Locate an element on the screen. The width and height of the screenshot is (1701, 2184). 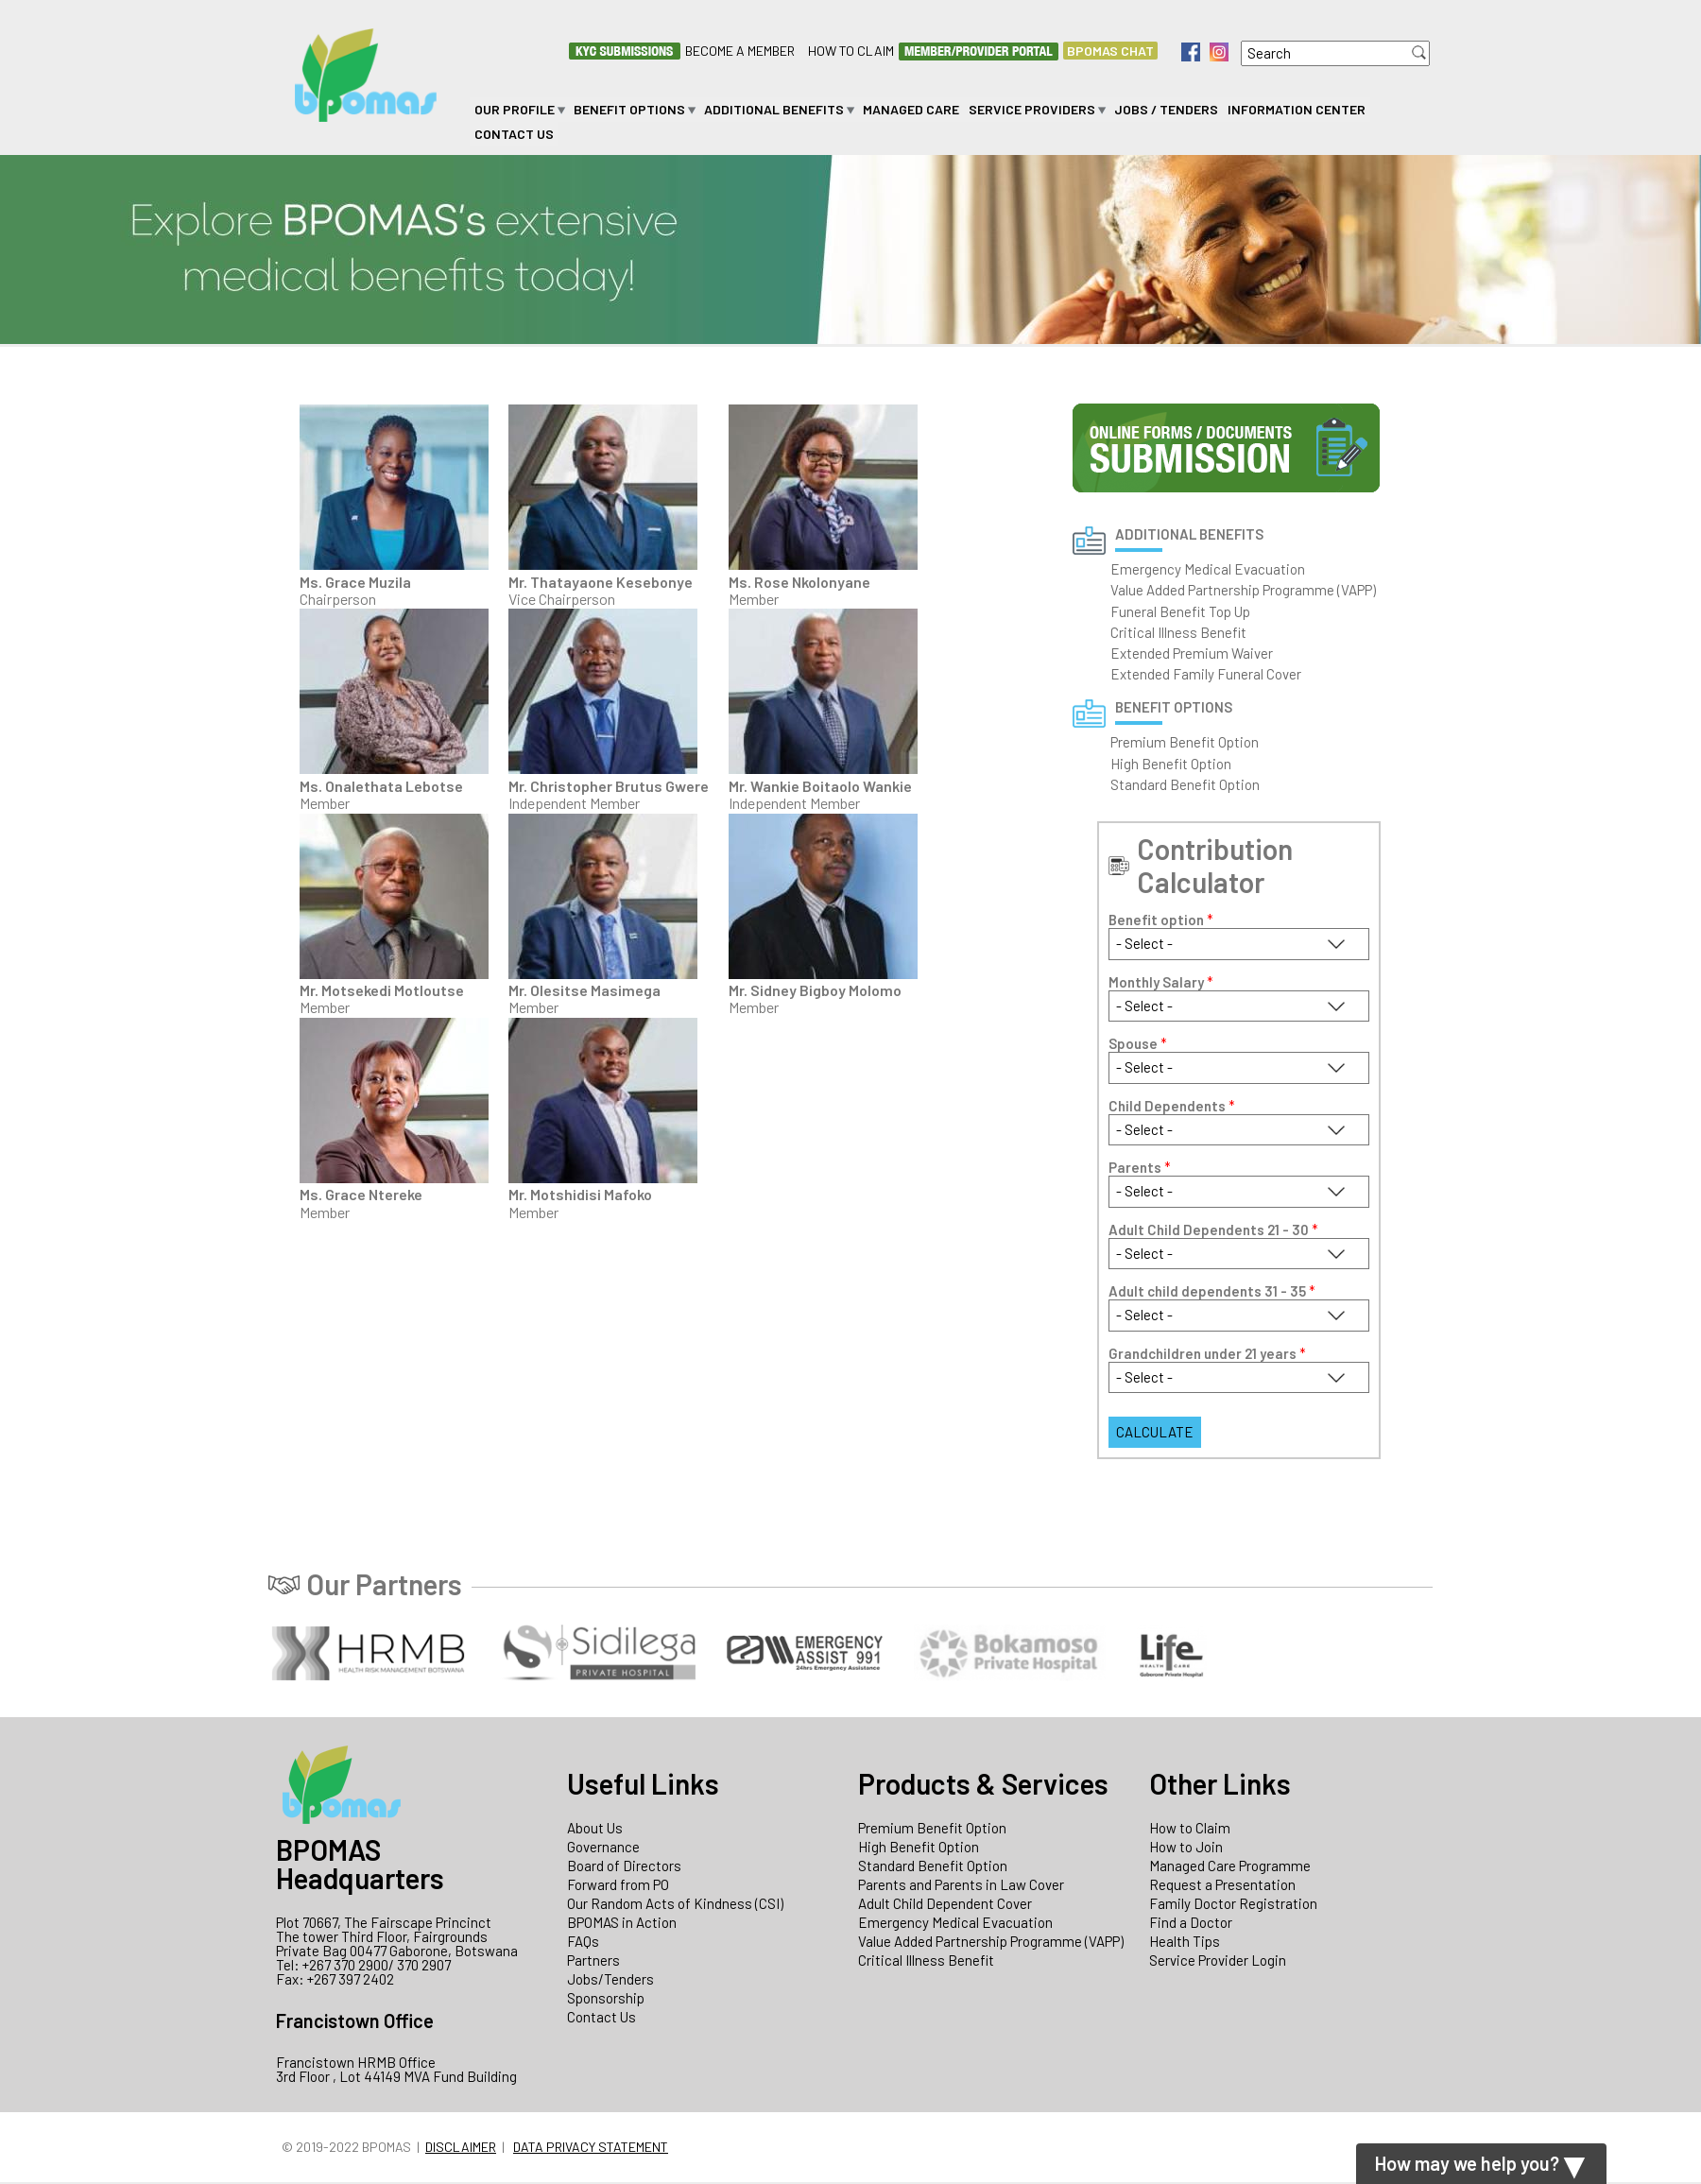
Adult Child Dependents 21 - 30 is located at coordinates (1213, 1230).